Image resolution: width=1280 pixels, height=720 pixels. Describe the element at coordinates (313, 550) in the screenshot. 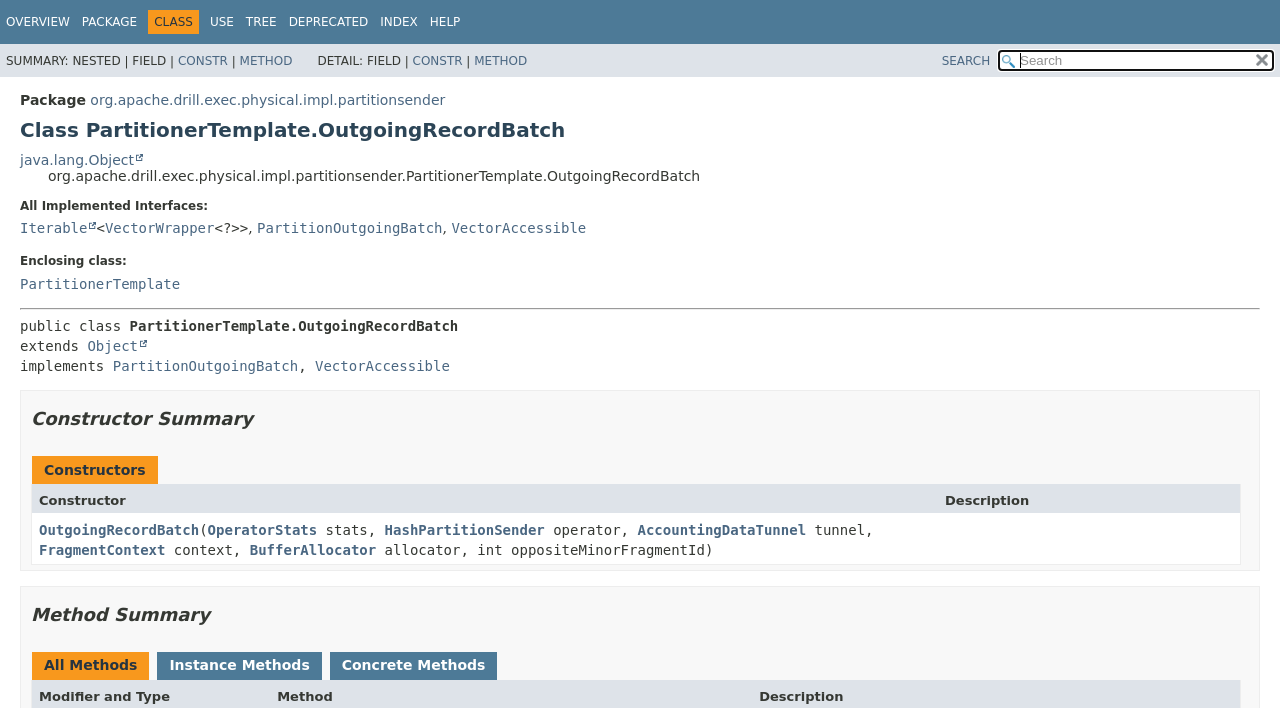

I see `BufferAllocator` at that location.